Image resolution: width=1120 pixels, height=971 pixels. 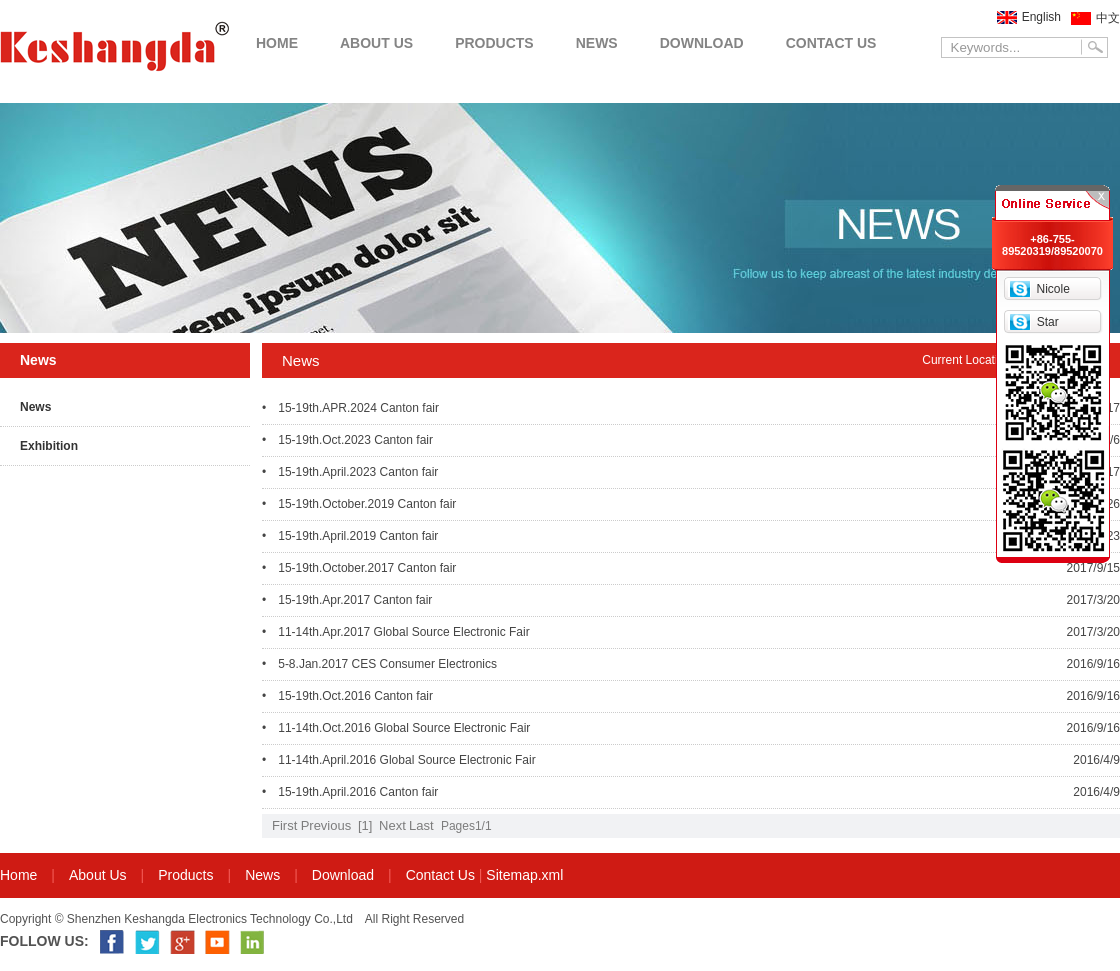 What do you see at coordinates (350, 408) in the screenshot?
I see `• 15-19th.APR.2024 Canton fair` at bounding box center [350, 408].